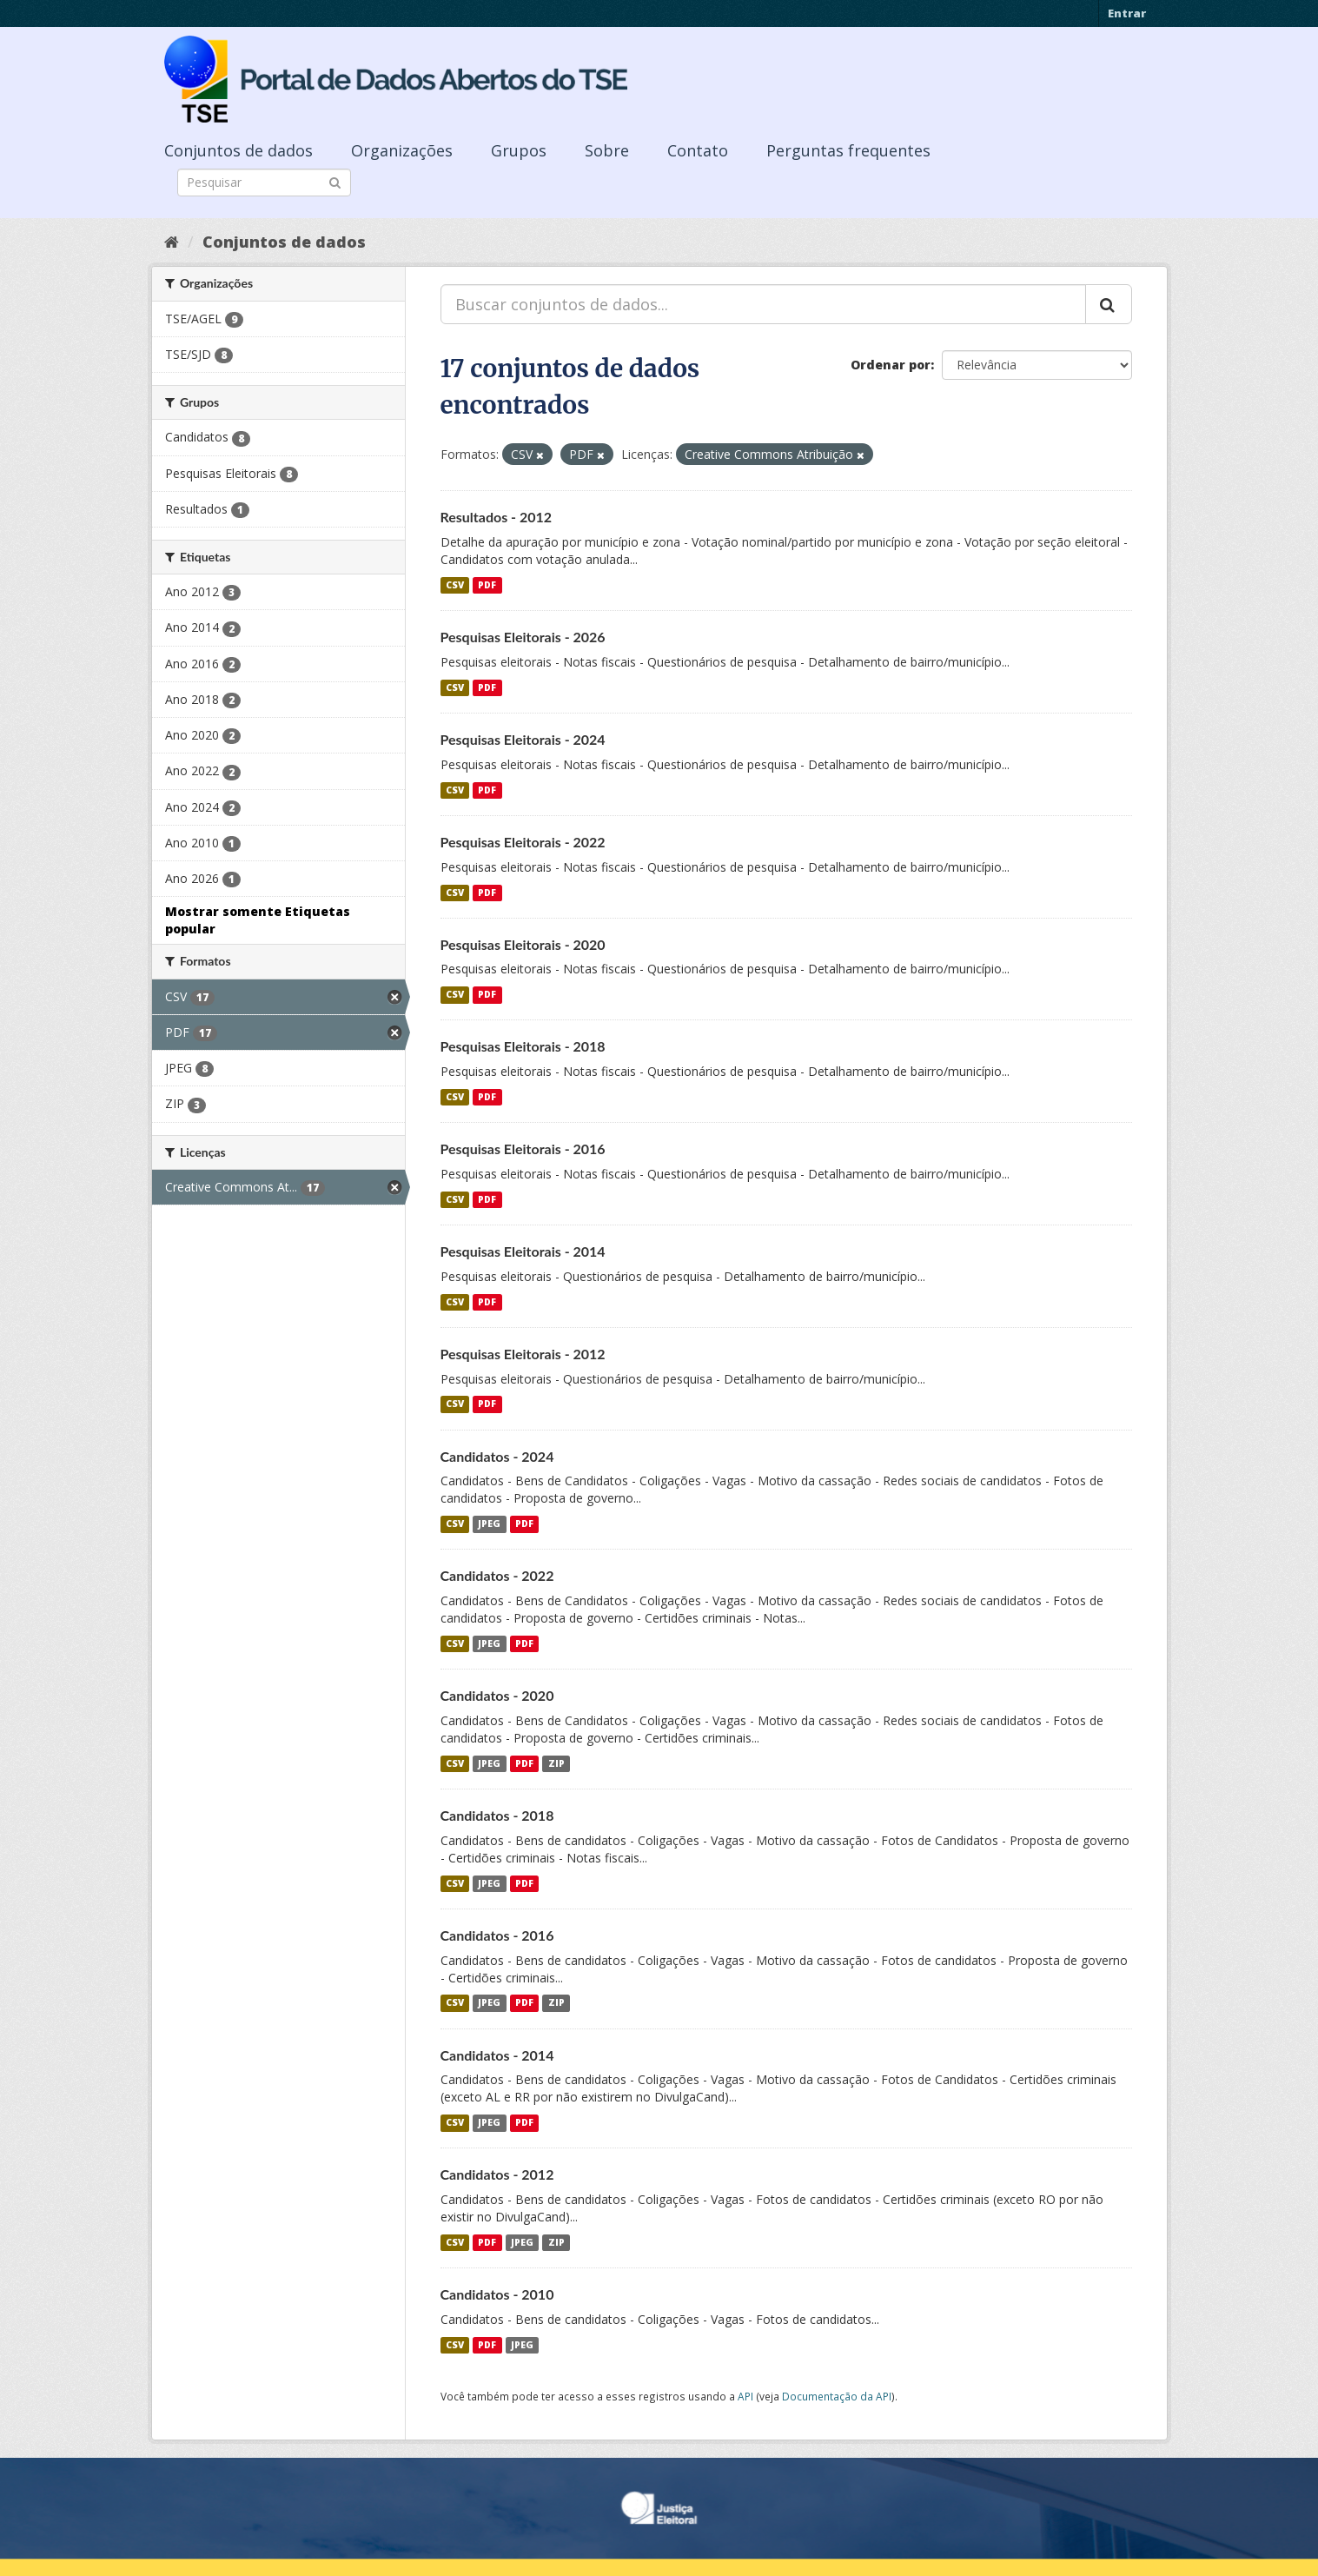 The height and width of the screenshot is (2576, 1318). What do you see at coordinates (523, 1046) in the screenshot?
I see `Pesquisas Eleitorais - 2018` at bounding box center [523, 1046].